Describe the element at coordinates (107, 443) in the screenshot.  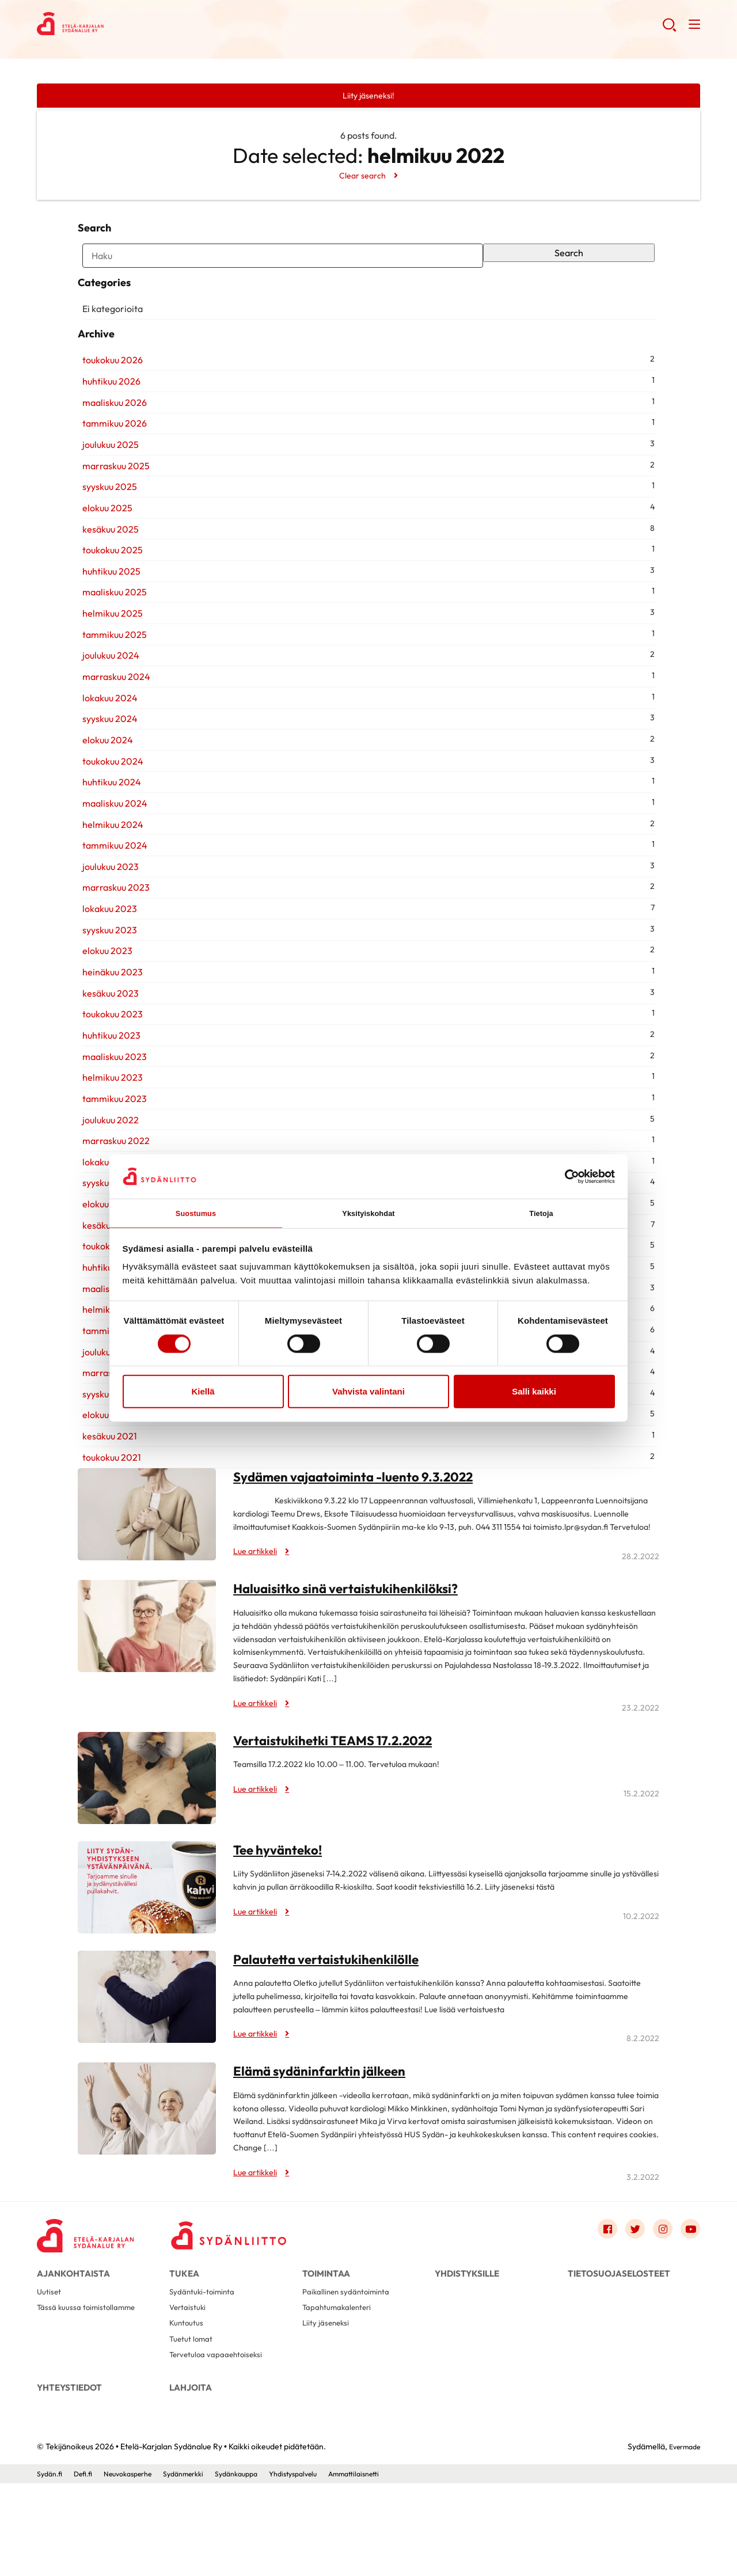
I see `huhtikuu 2026` at that location.